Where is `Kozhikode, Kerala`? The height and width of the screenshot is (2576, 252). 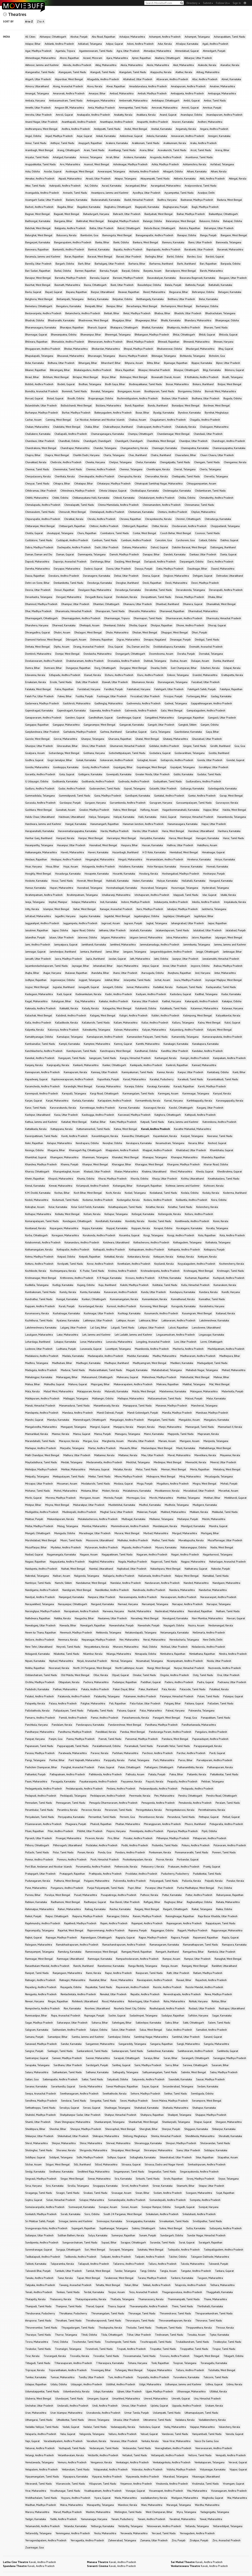
Kozhikode, Kerala is located at coordinates (35, 1271).